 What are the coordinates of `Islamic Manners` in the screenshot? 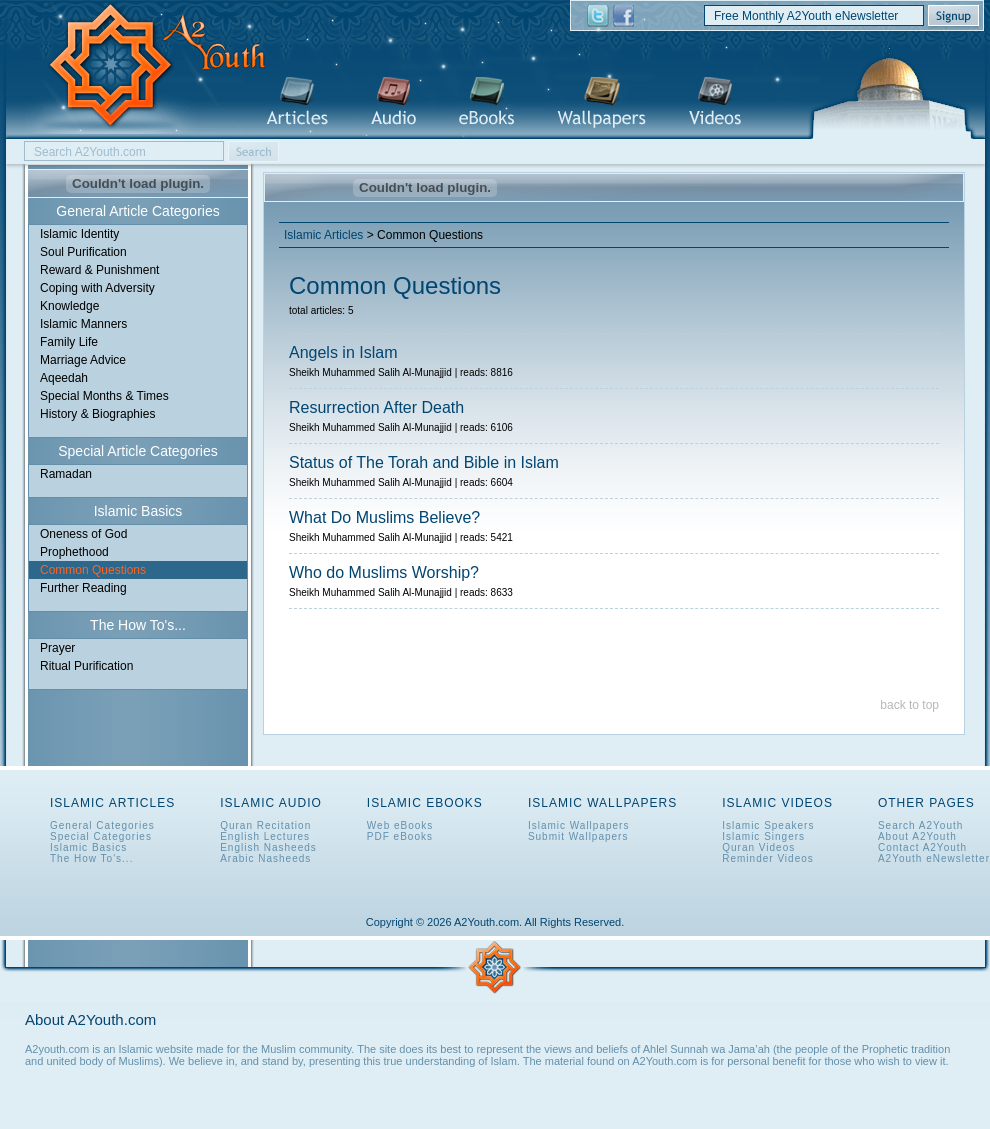 It's located at (83, 324).